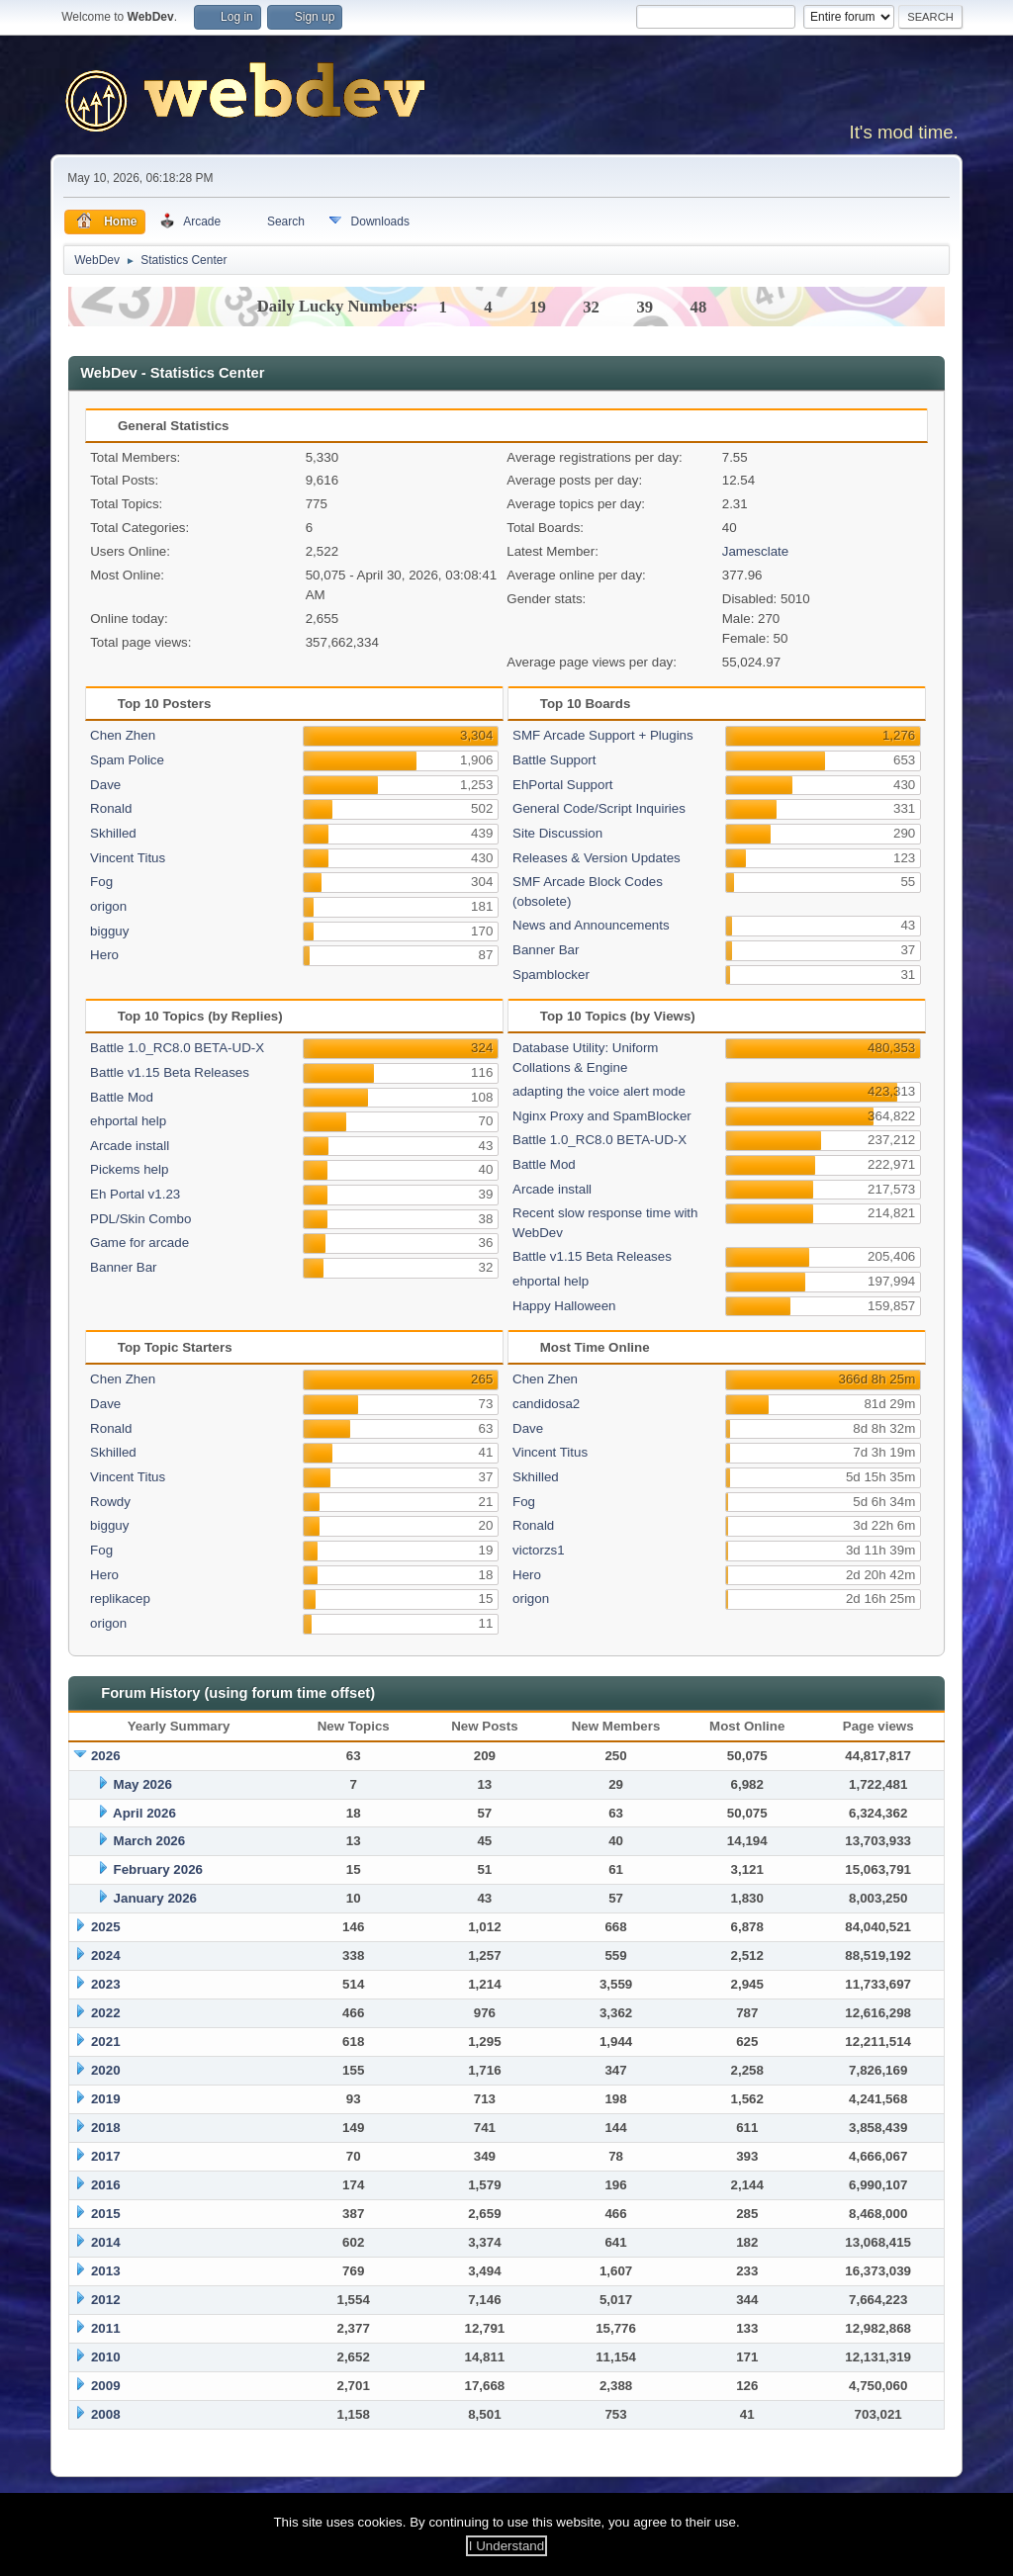 The image size is (1013, 2576). Describe the element at coordinates (110, 1501) in the screenshot. I see `Rowdy` at that location.